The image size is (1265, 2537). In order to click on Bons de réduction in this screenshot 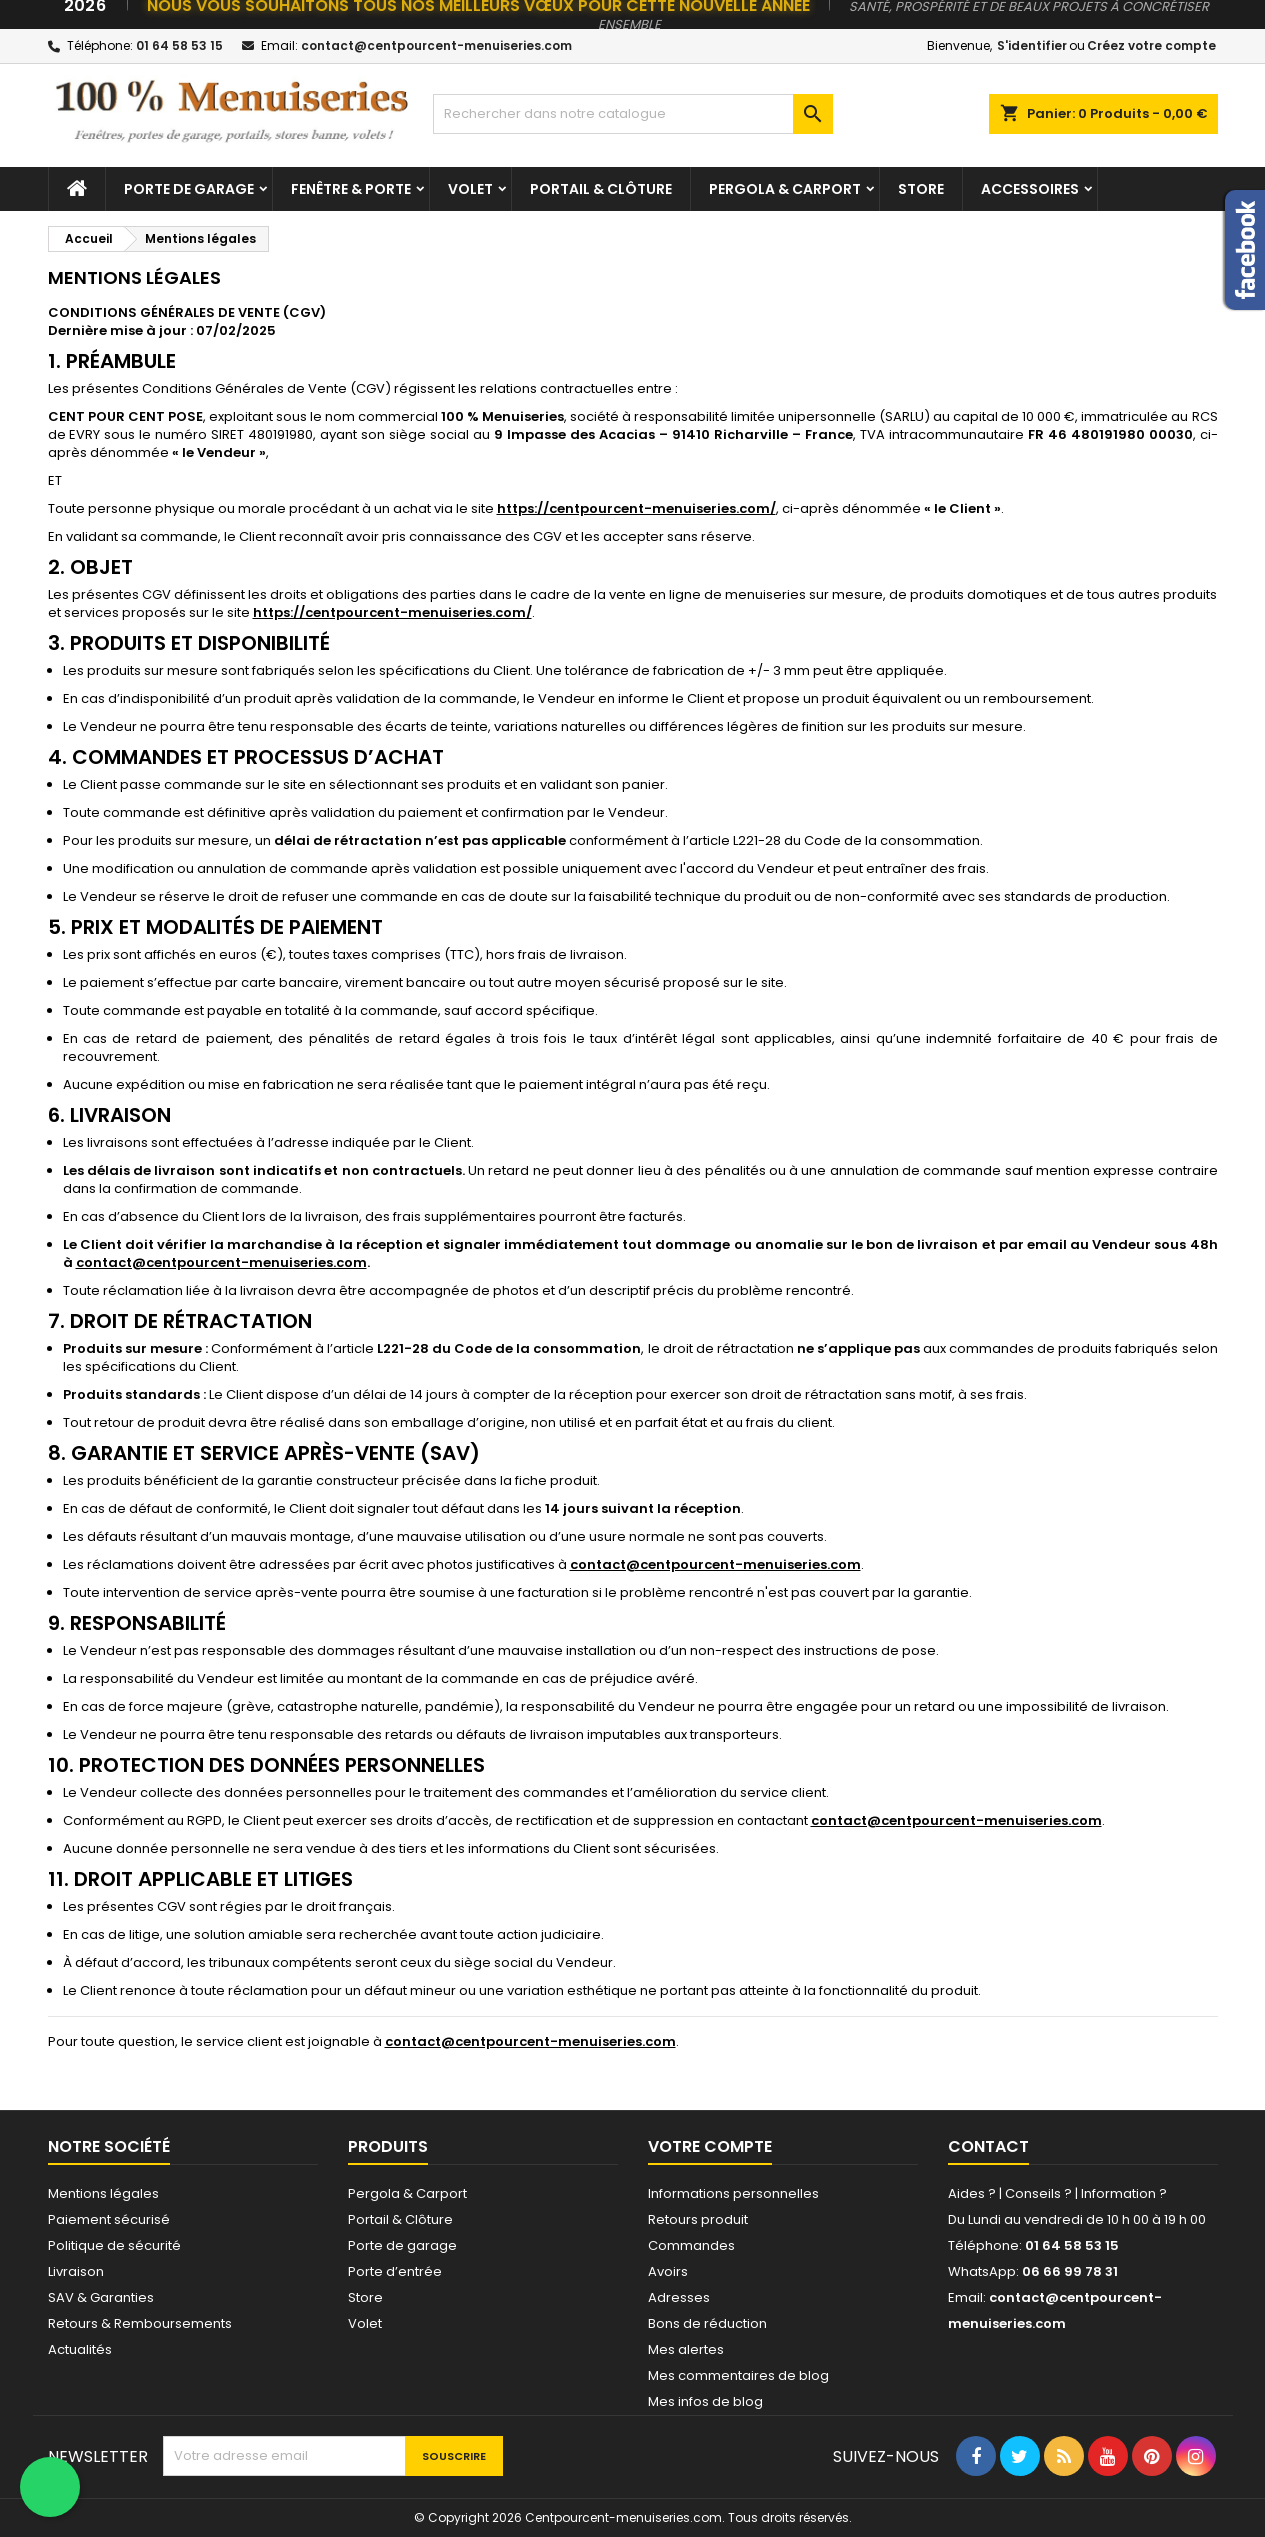, I will do `click(707, 2323)`.